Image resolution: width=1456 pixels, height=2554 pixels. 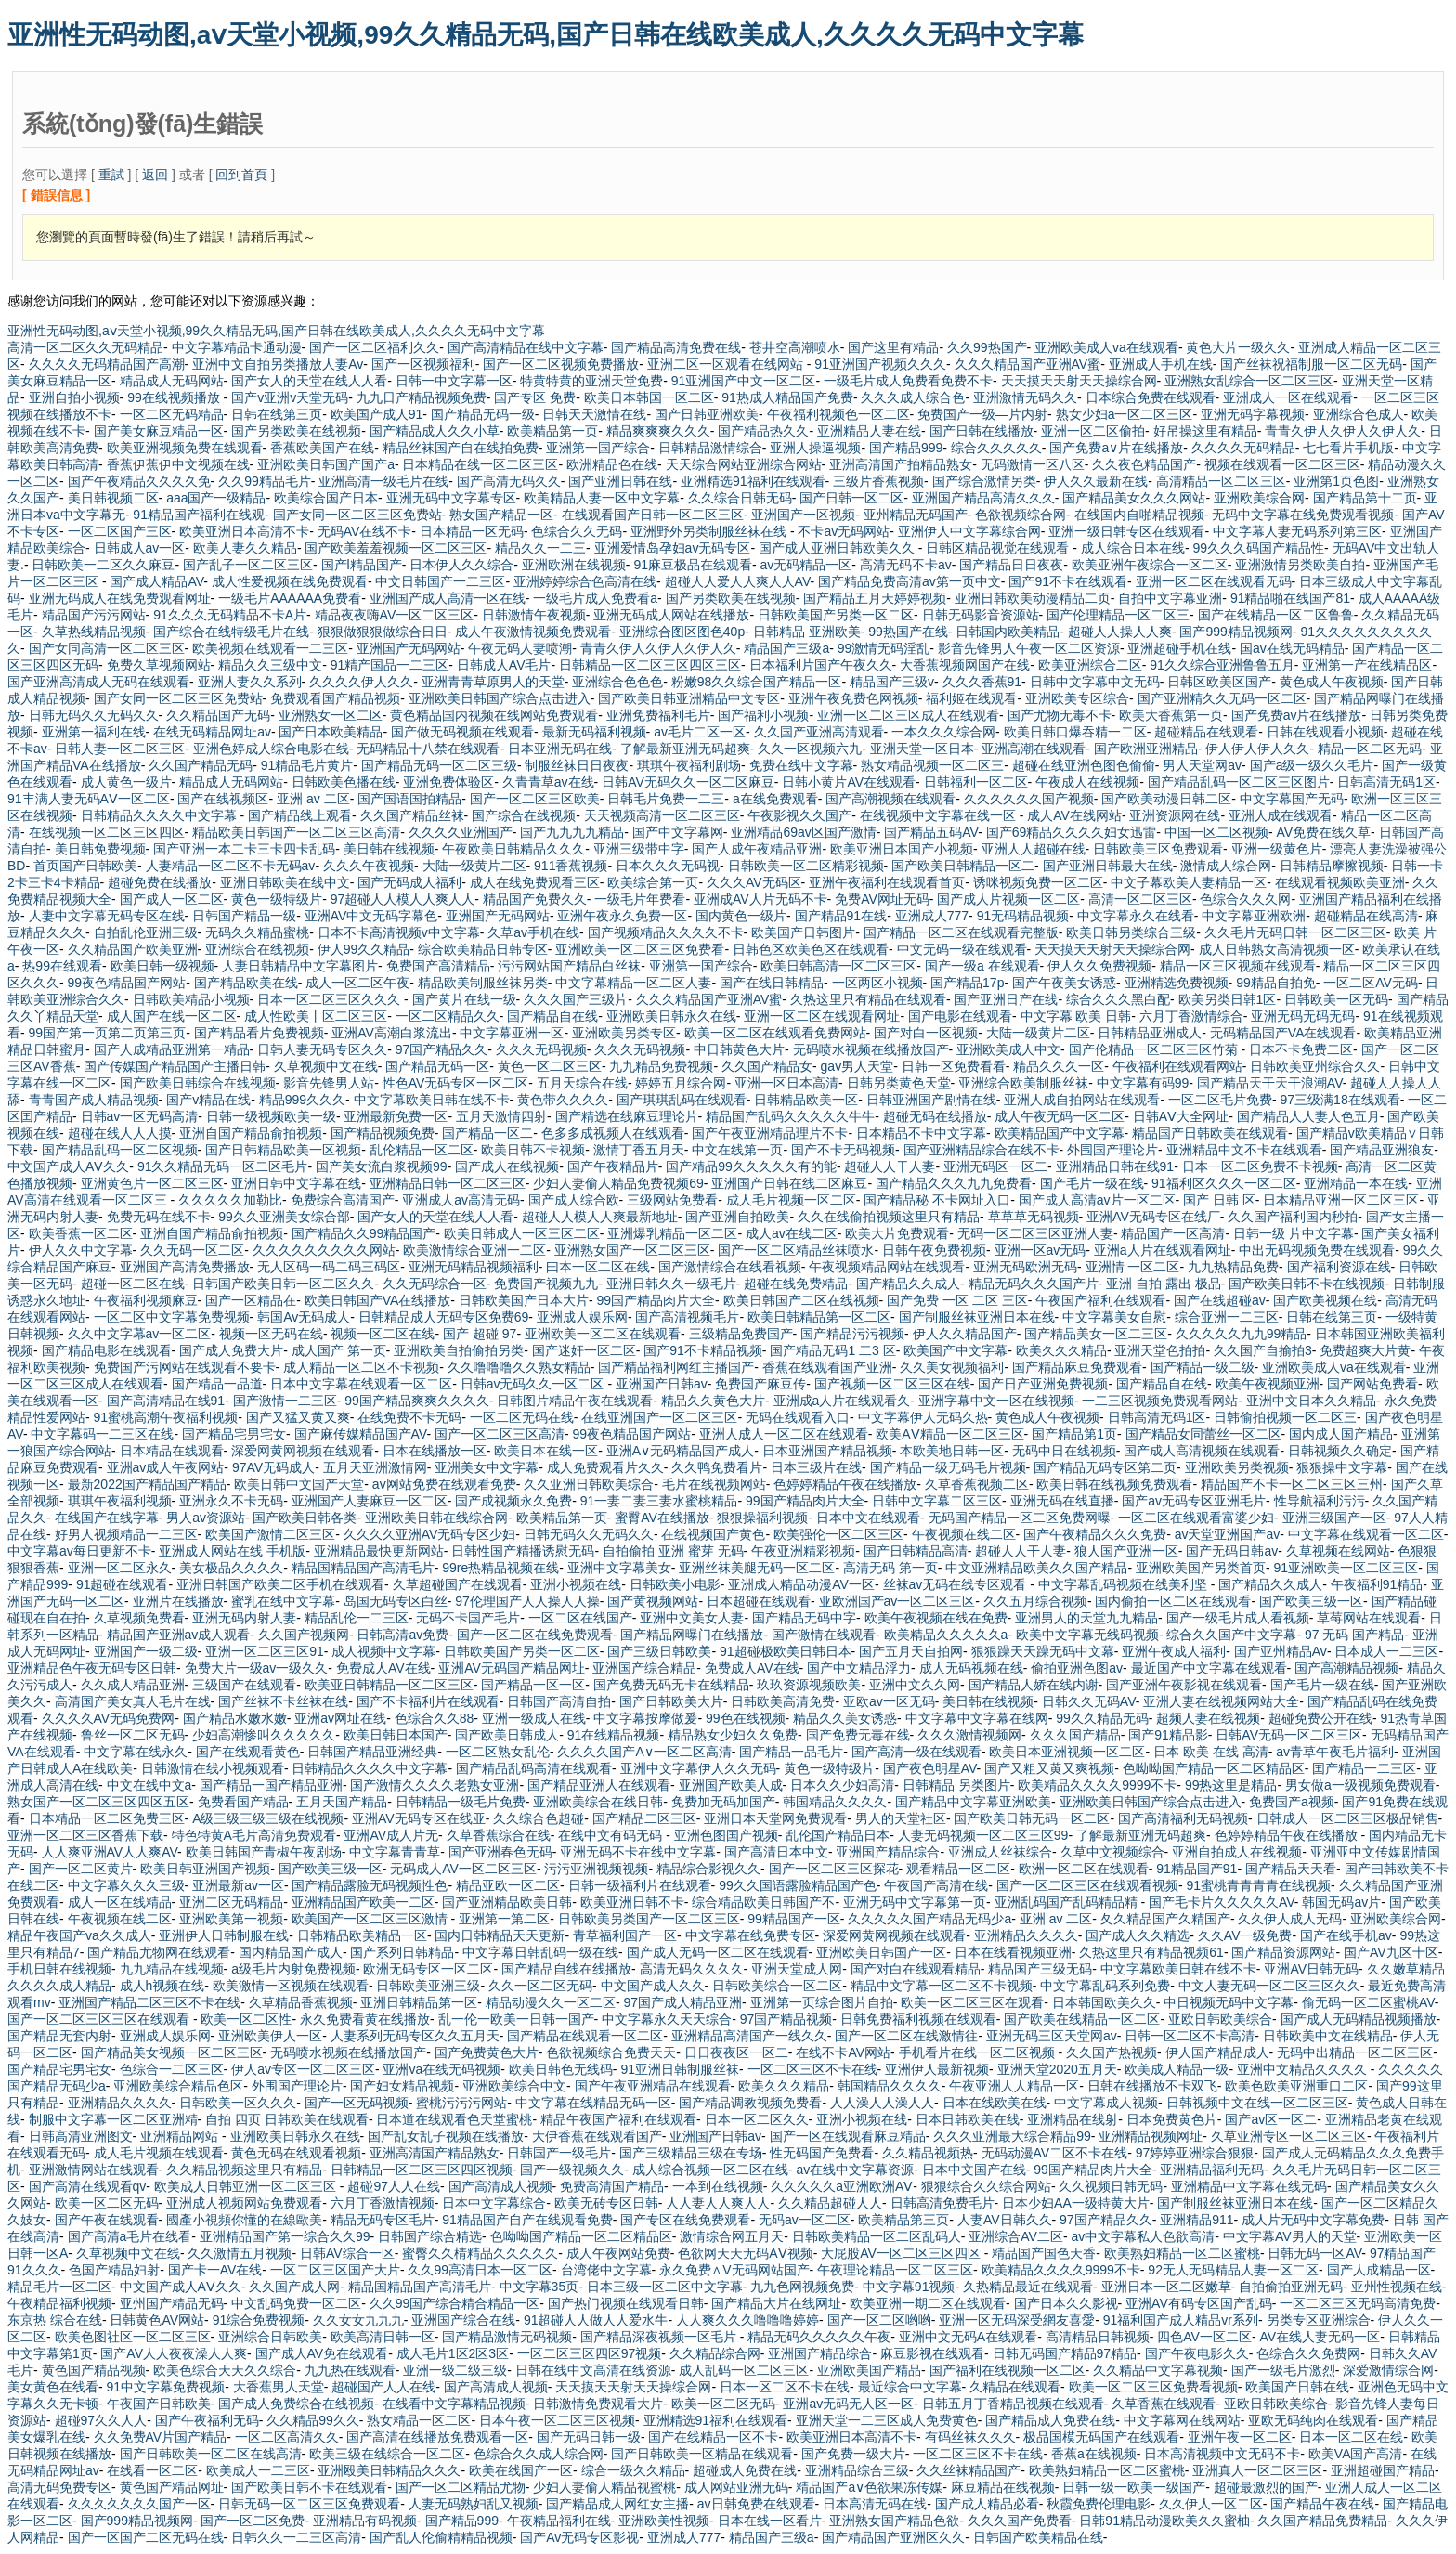 What do you see at coordinates (509, 481) in the screenshot?
I see `国产高清无码久久` at bounding box center [509, 481].